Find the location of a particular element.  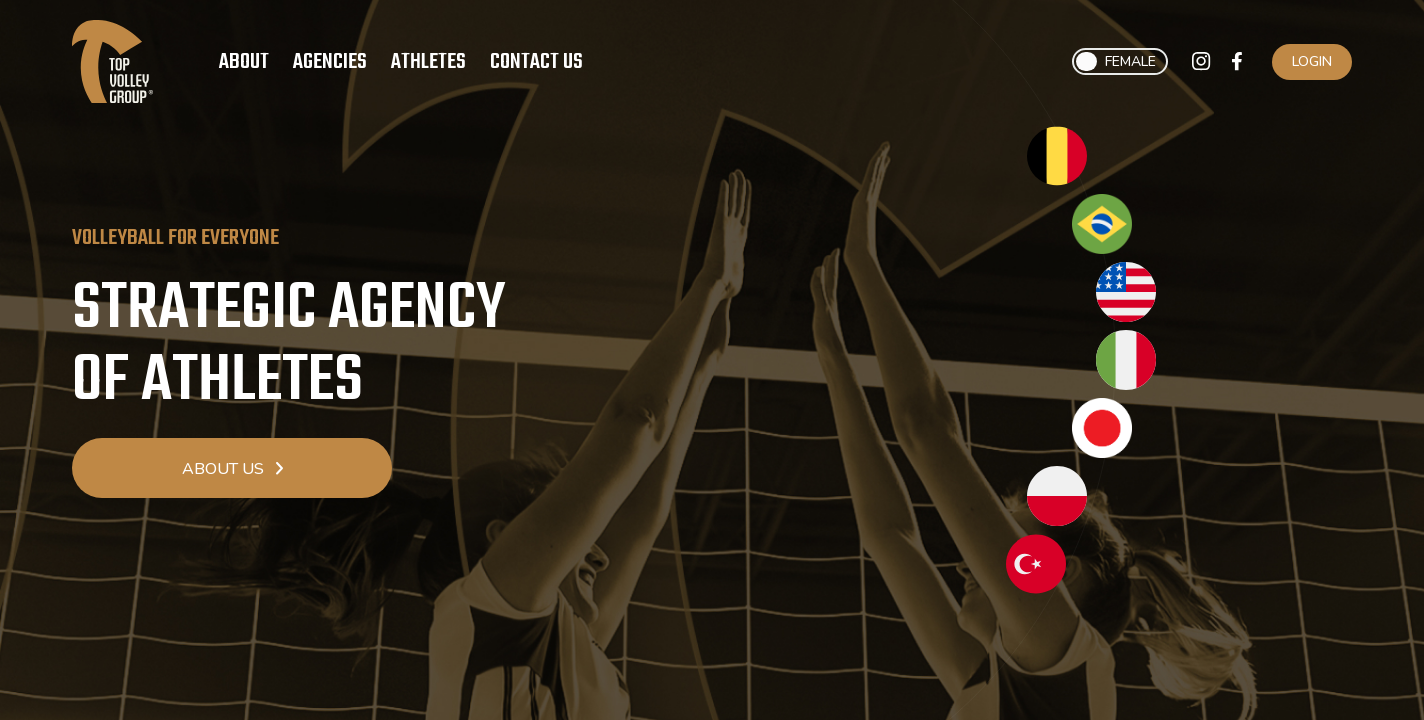

Contact Us is located at coordinates (536, 62).